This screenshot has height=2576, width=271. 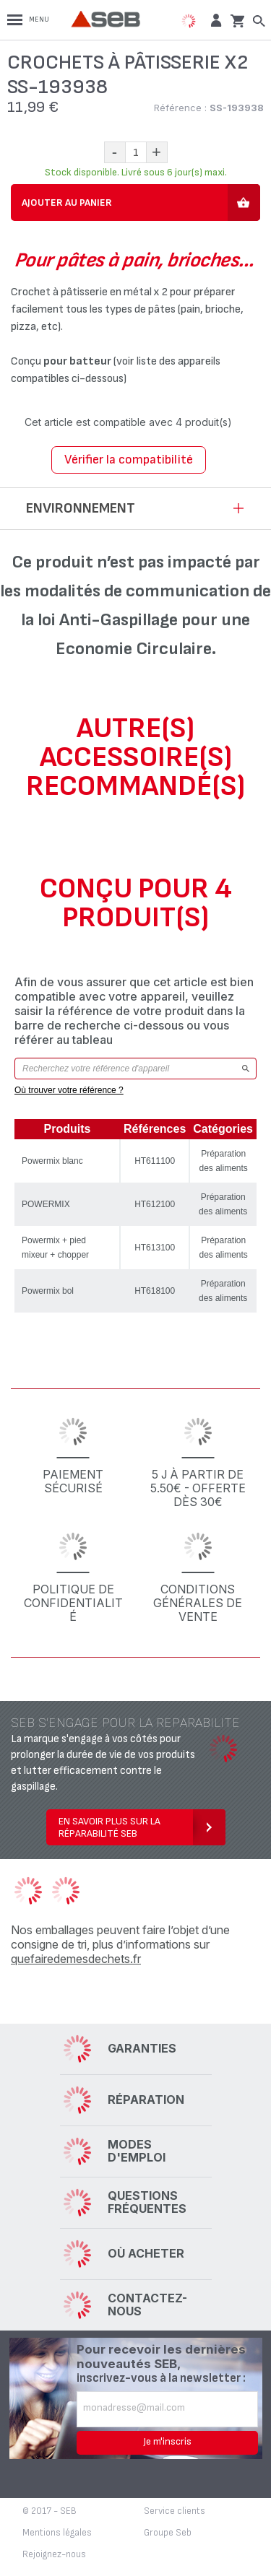 What do you see at coordinates (174, 2511) in the screenshot?
I see `Service clients` at bounding box center [174, 2511].